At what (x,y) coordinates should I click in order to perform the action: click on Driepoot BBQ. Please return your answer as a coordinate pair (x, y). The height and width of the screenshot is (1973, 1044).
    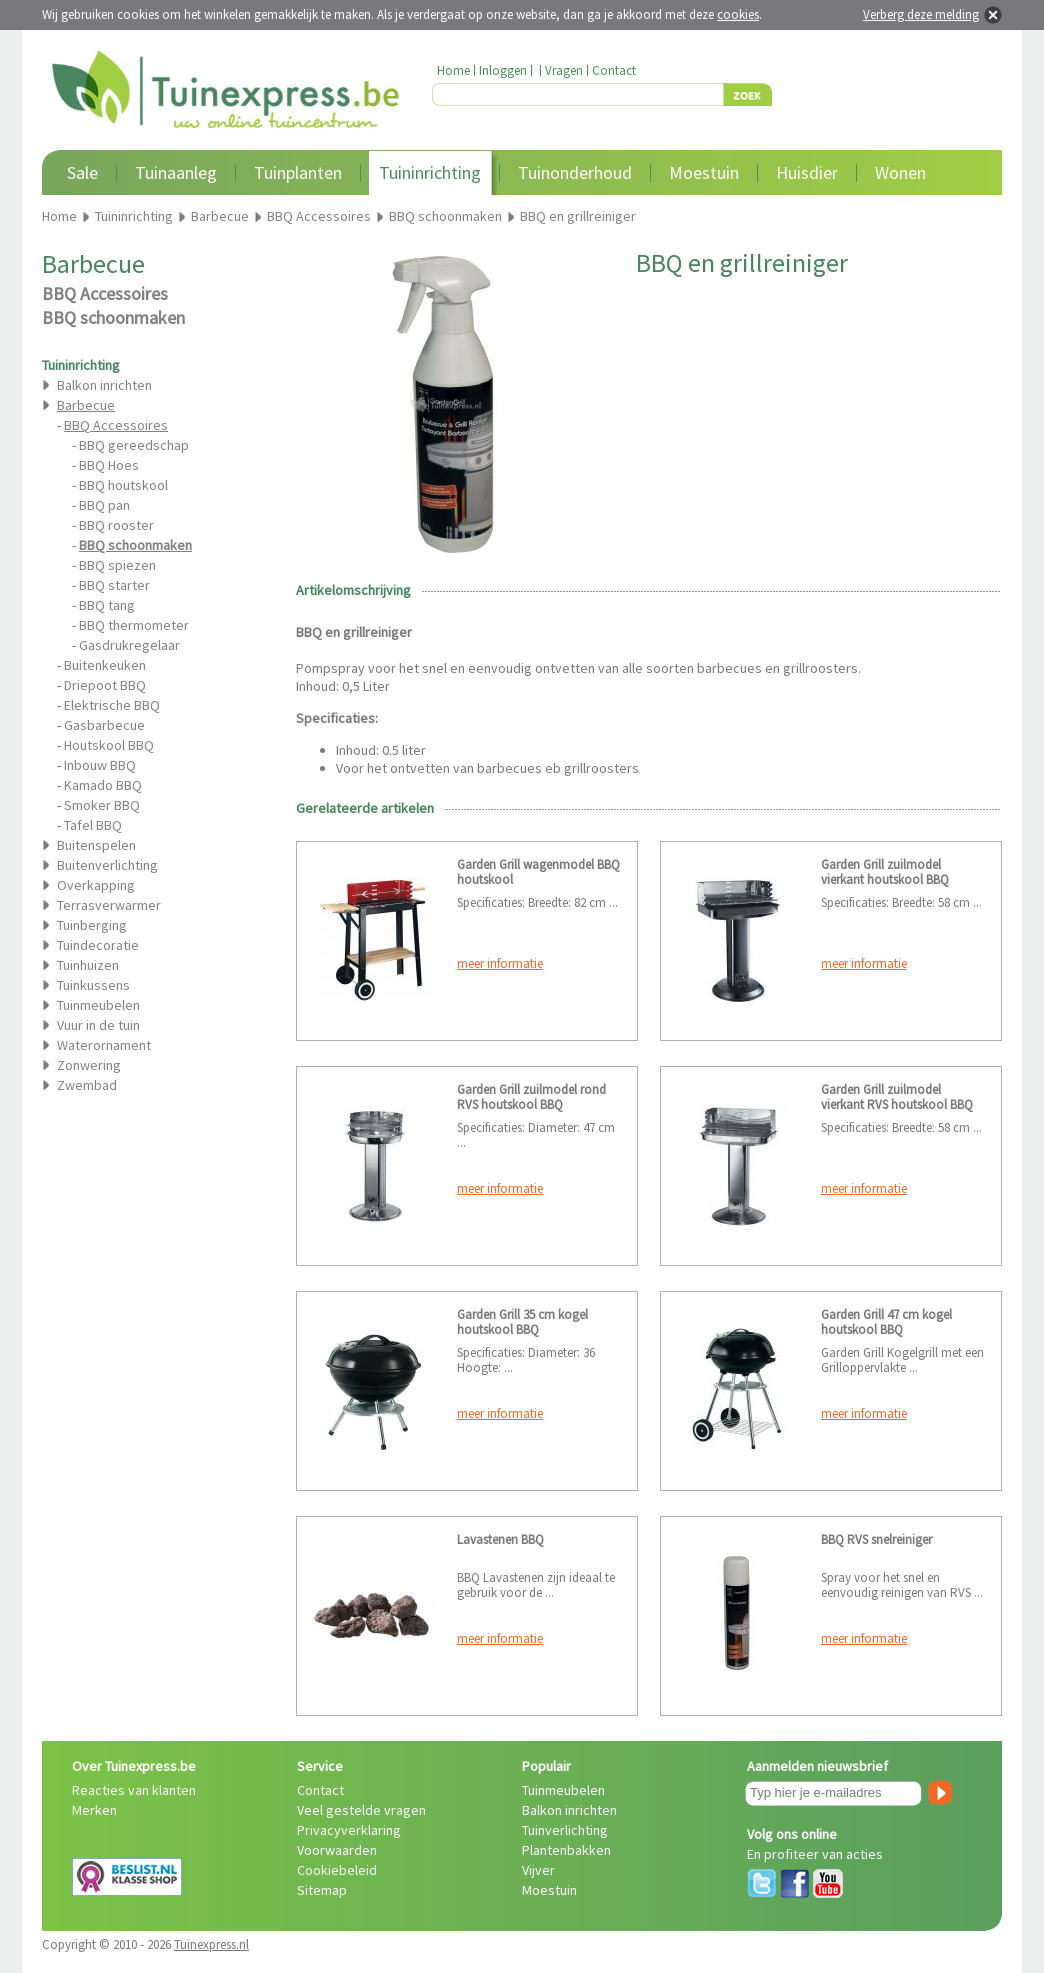
    Looking at the image, I should click on (105, 685).